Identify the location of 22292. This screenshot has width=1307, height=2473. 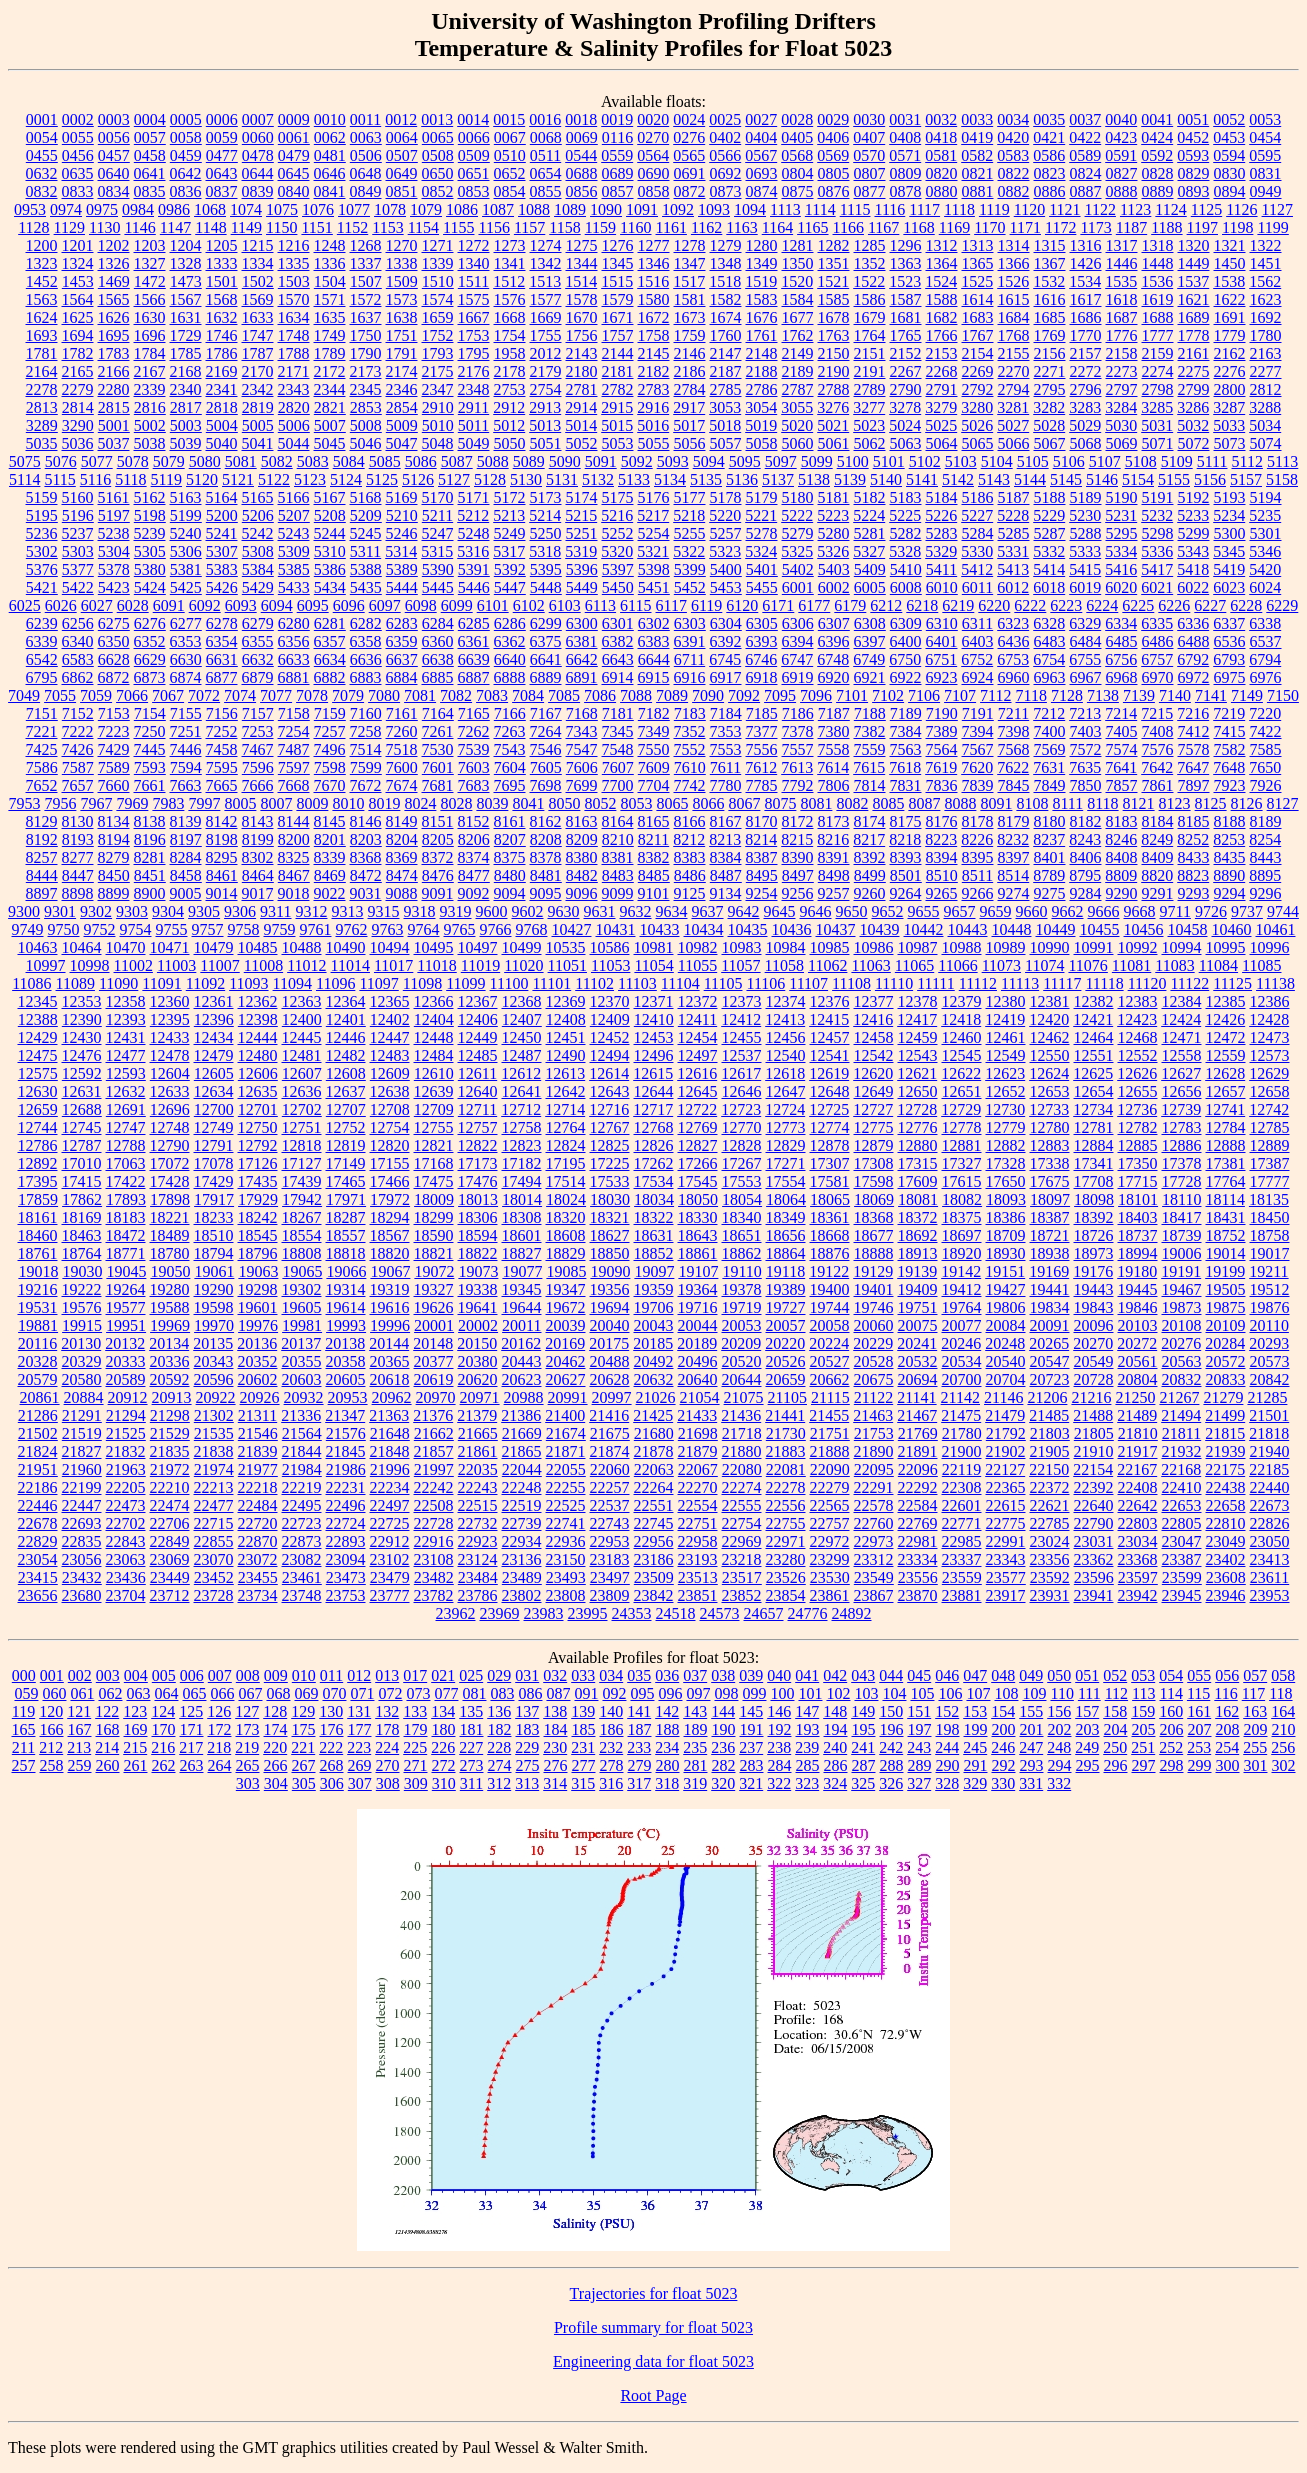
(918, 1487).